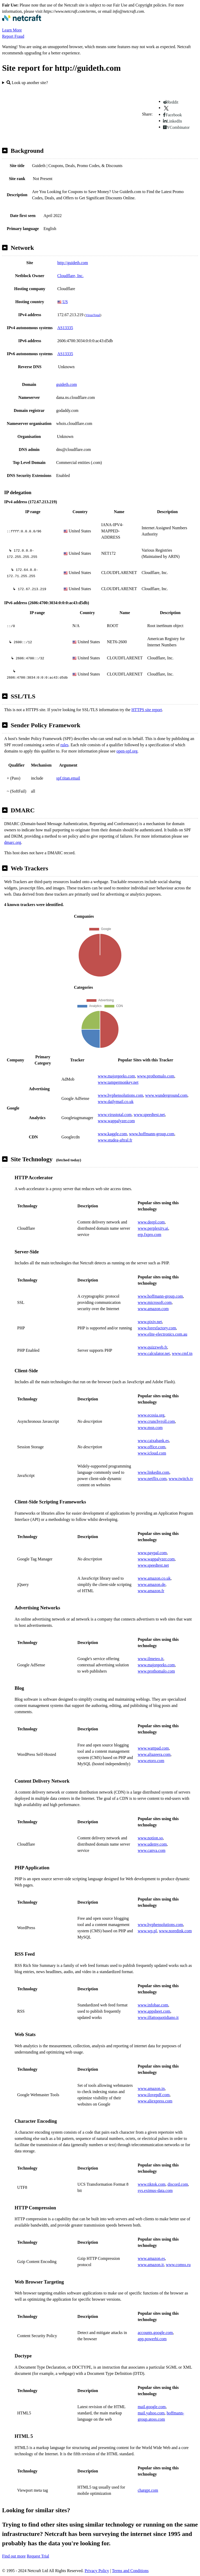 This screenshot has width=200, height=2576. Describe the element at coordinates (66, 384) in the screenshot. I see `guideth.com` at that location.